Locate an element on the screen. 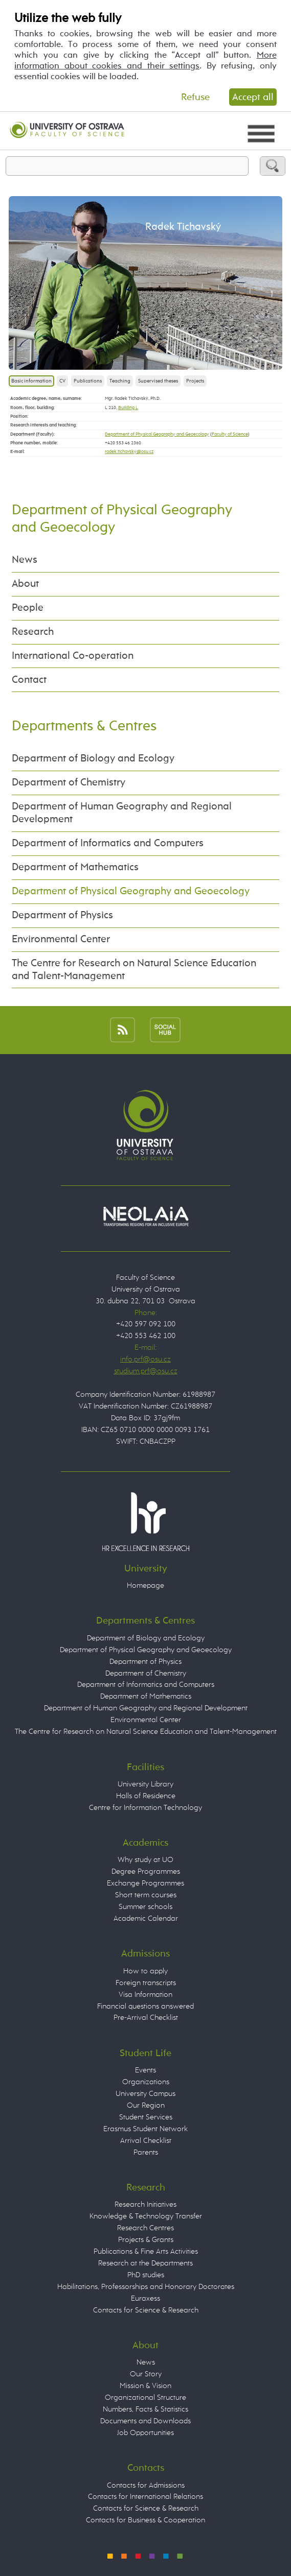 The width and height of the screenshot is (291, 2576). Projects & Grants is located at coordinates (145, 2240).